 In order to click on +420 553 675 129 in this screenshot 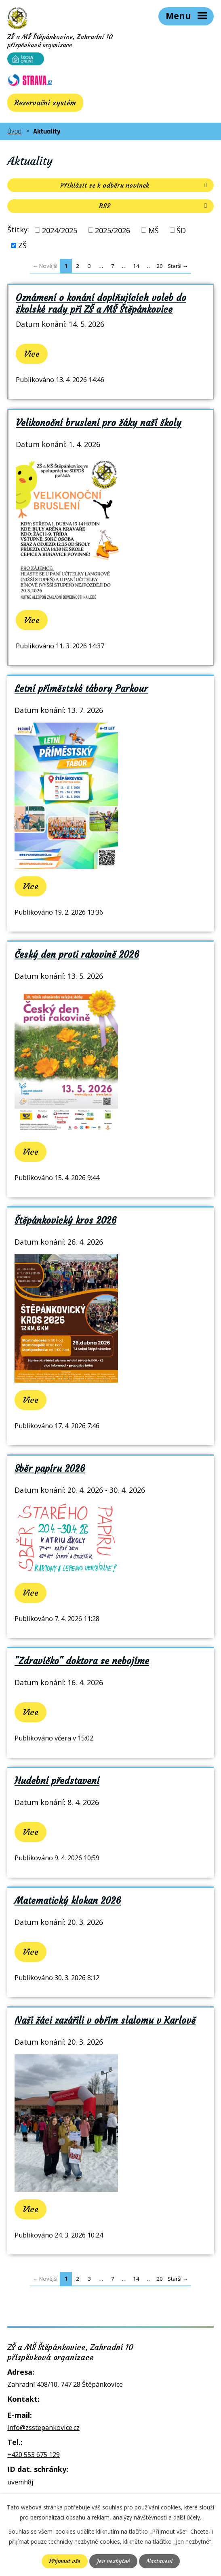, I will do `click(33, 2454)`.